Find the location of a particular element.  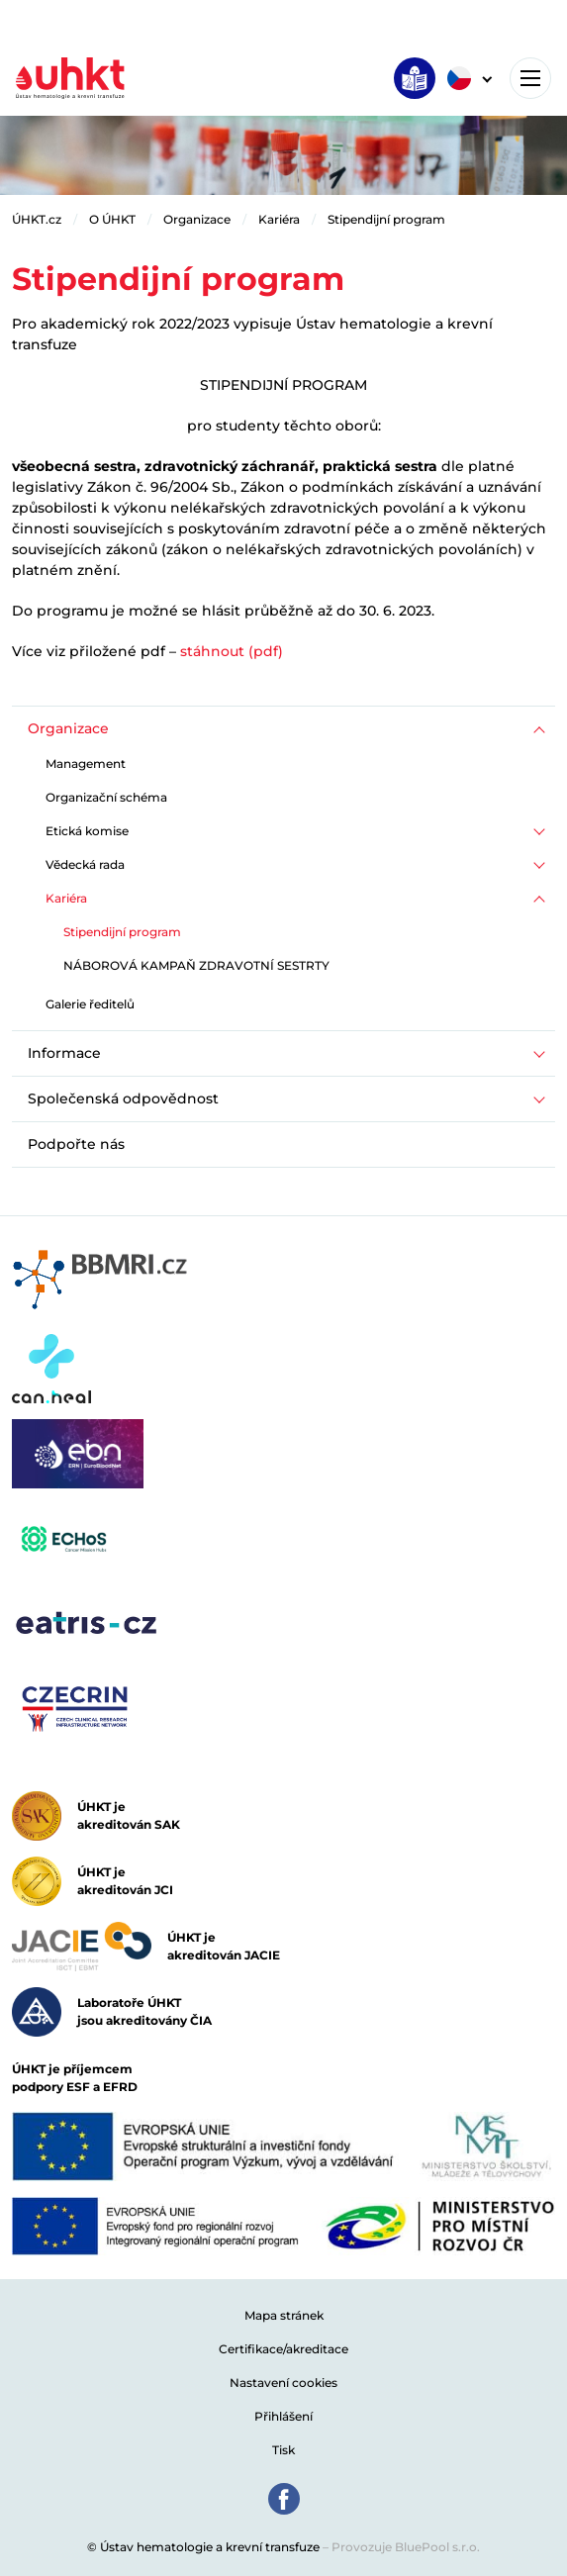

Provozuje BluePool s.r.o. is located at coordinates (405, 2546).